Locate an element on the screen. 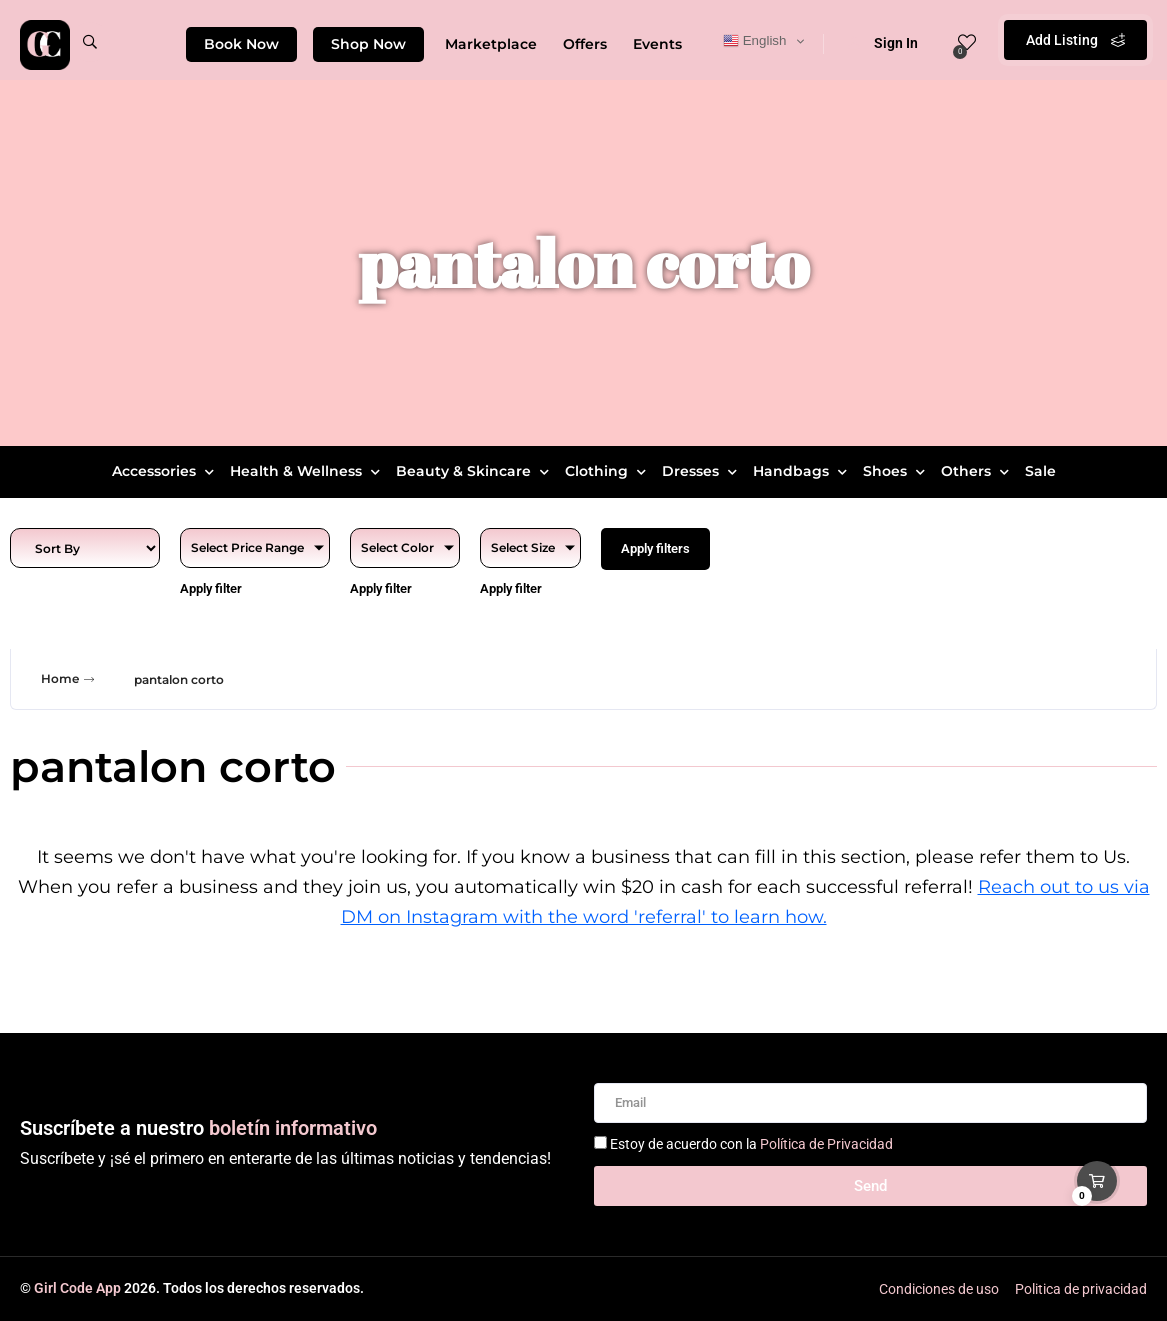 Image resolution: width=1167 pixels, height=1321 pixels. Health & Wellness is located at coordinates (307, 471).